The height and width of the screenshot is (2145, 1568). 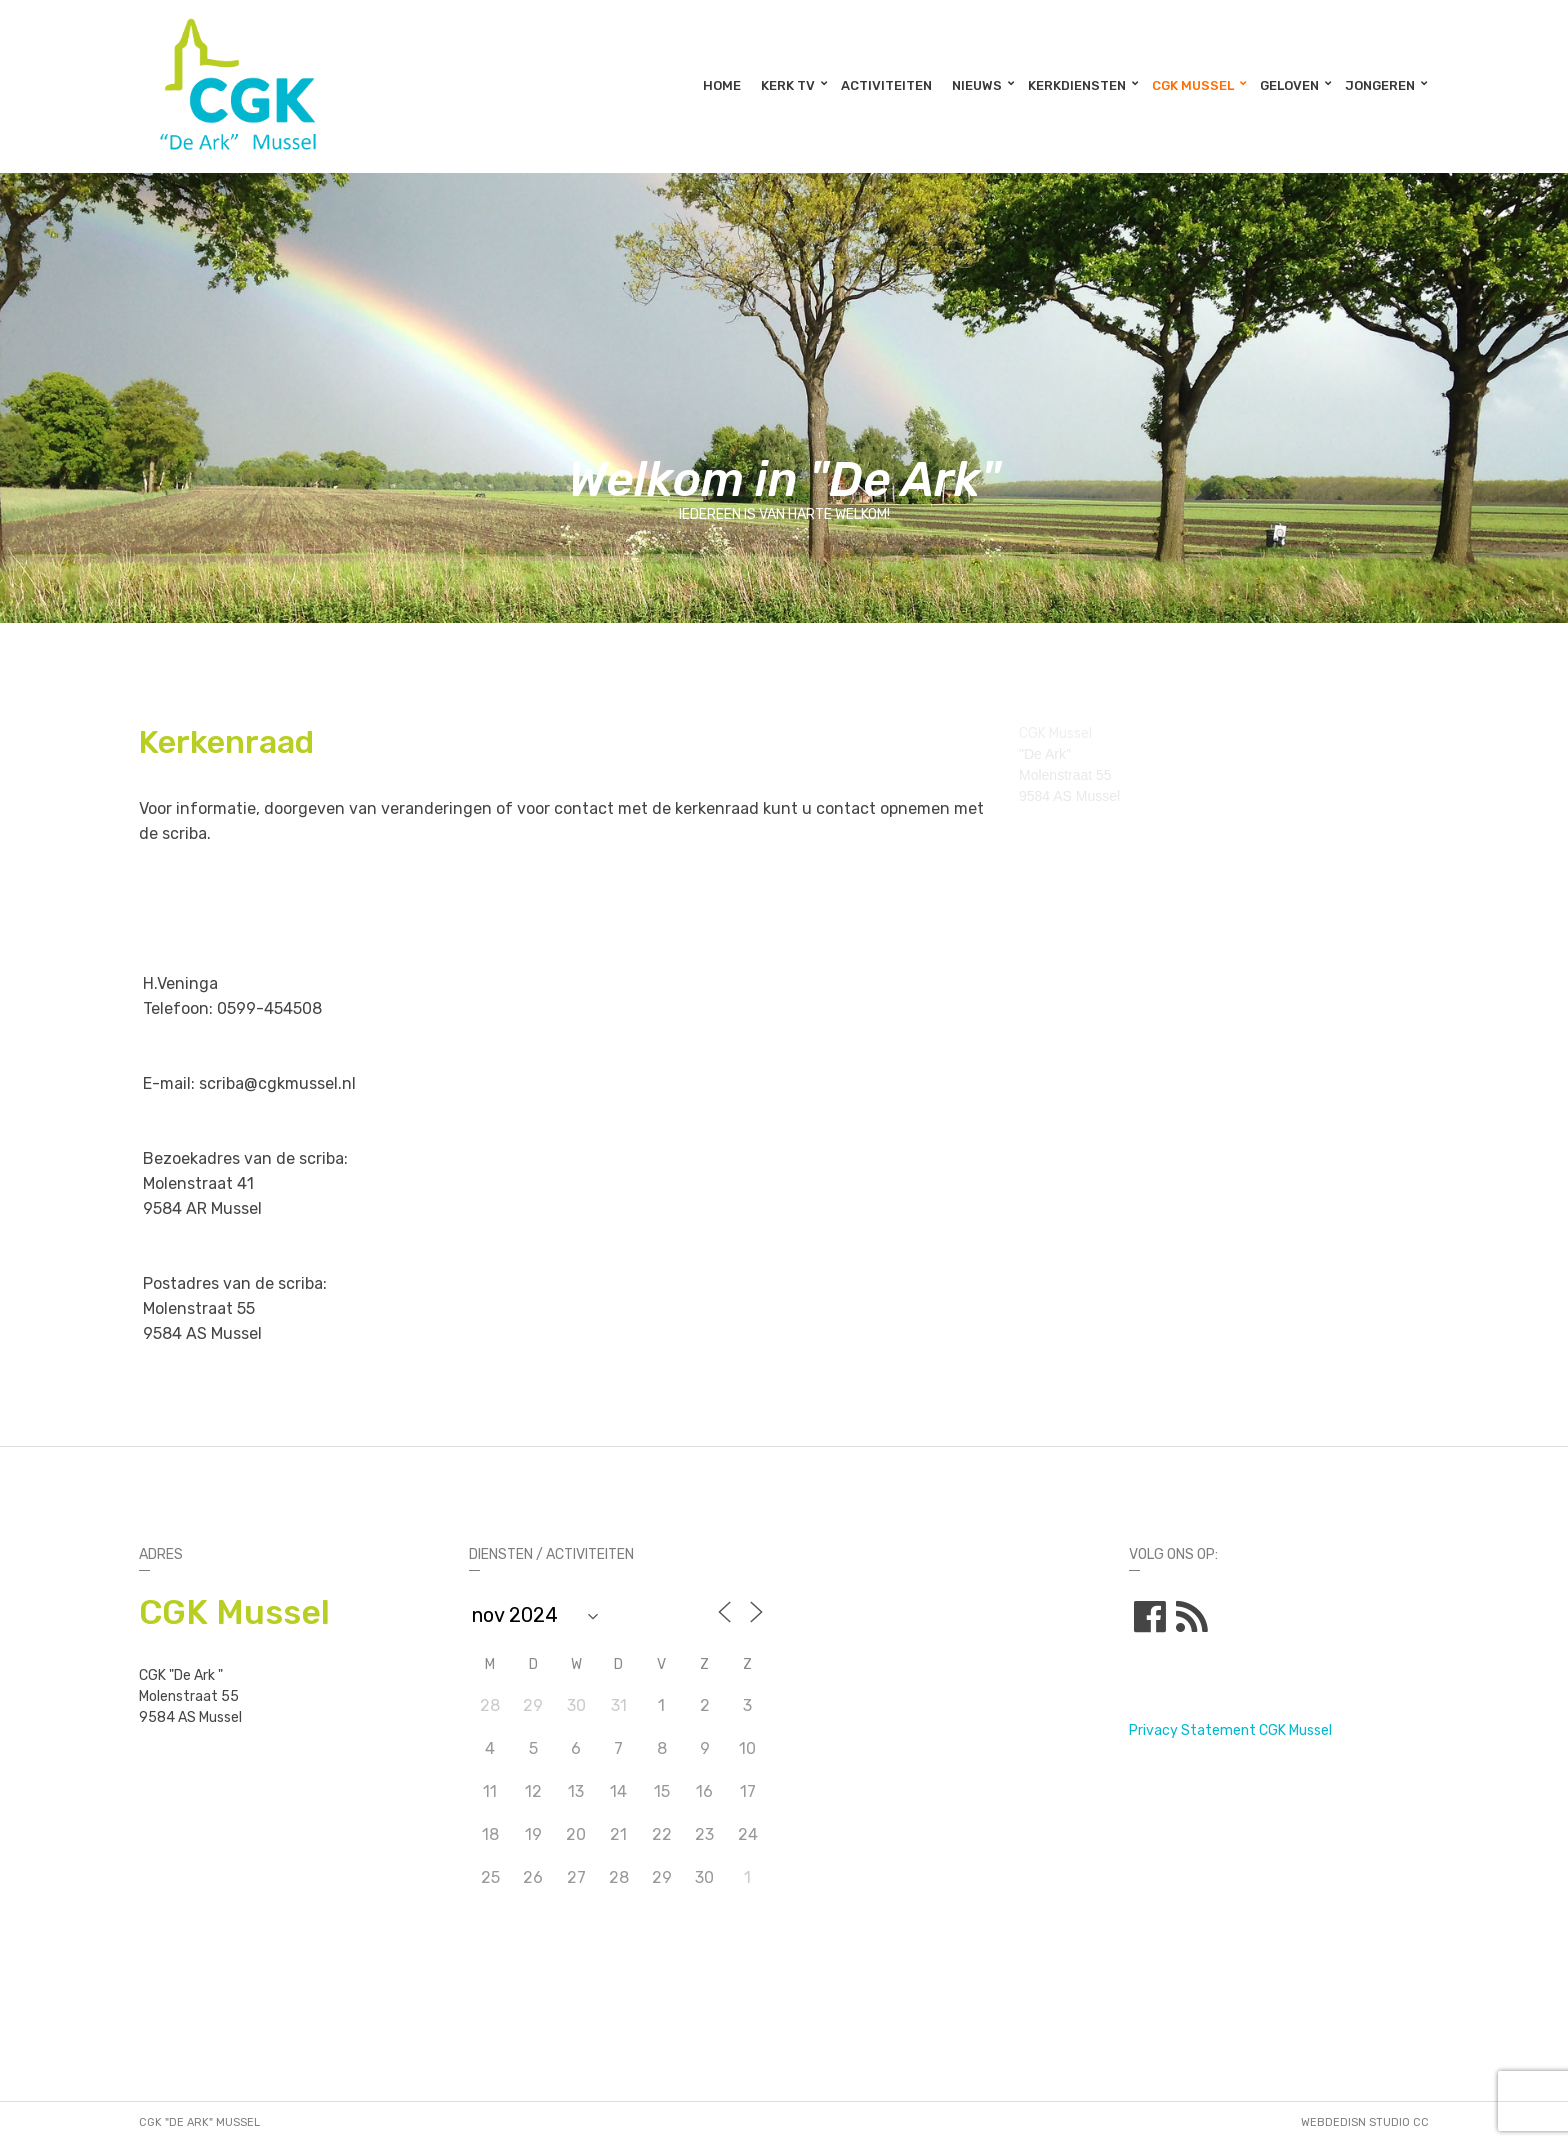 I want to click on Nieuws, so click(x=977, y=85).